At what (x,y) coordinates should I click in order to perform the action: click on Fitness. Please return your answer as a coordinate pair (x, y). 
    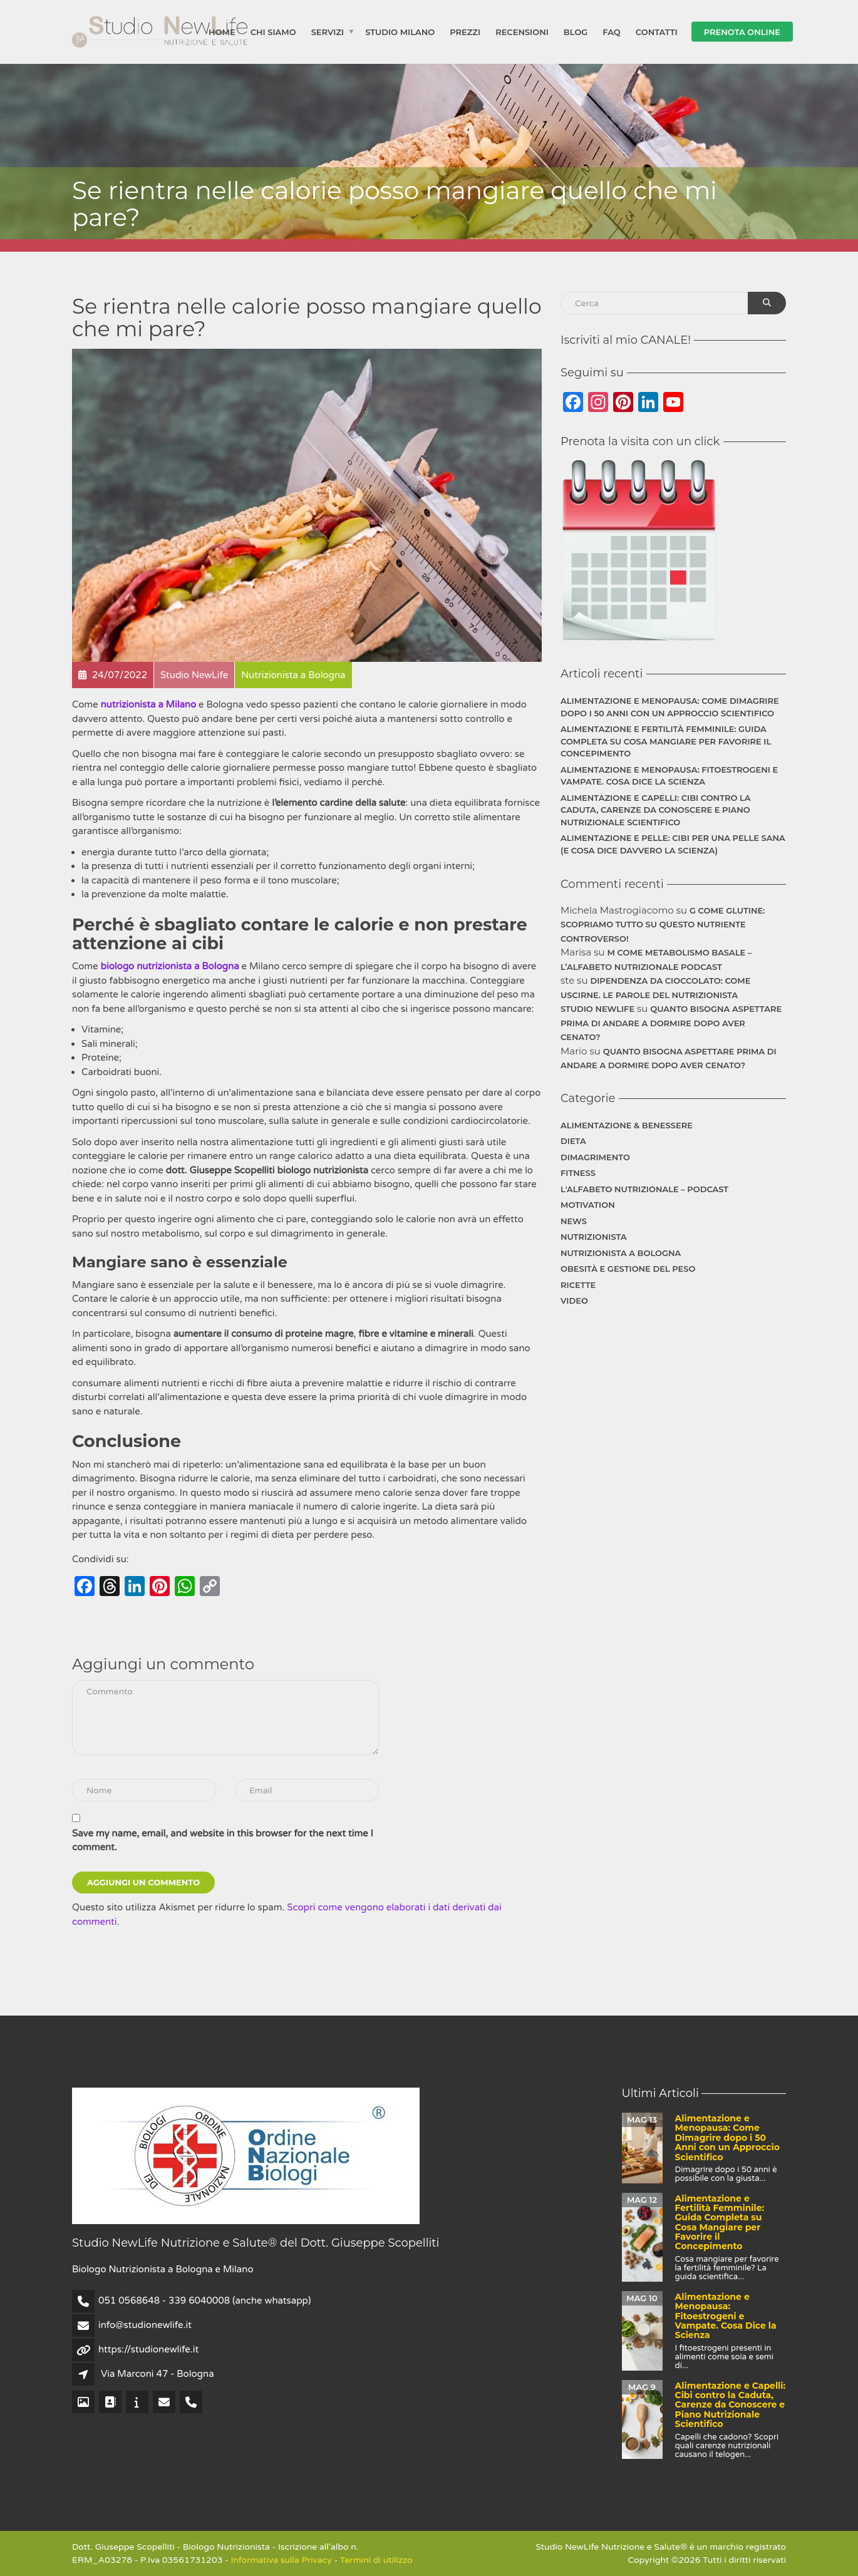
    Looking at the image, I should click on (578, 1173).